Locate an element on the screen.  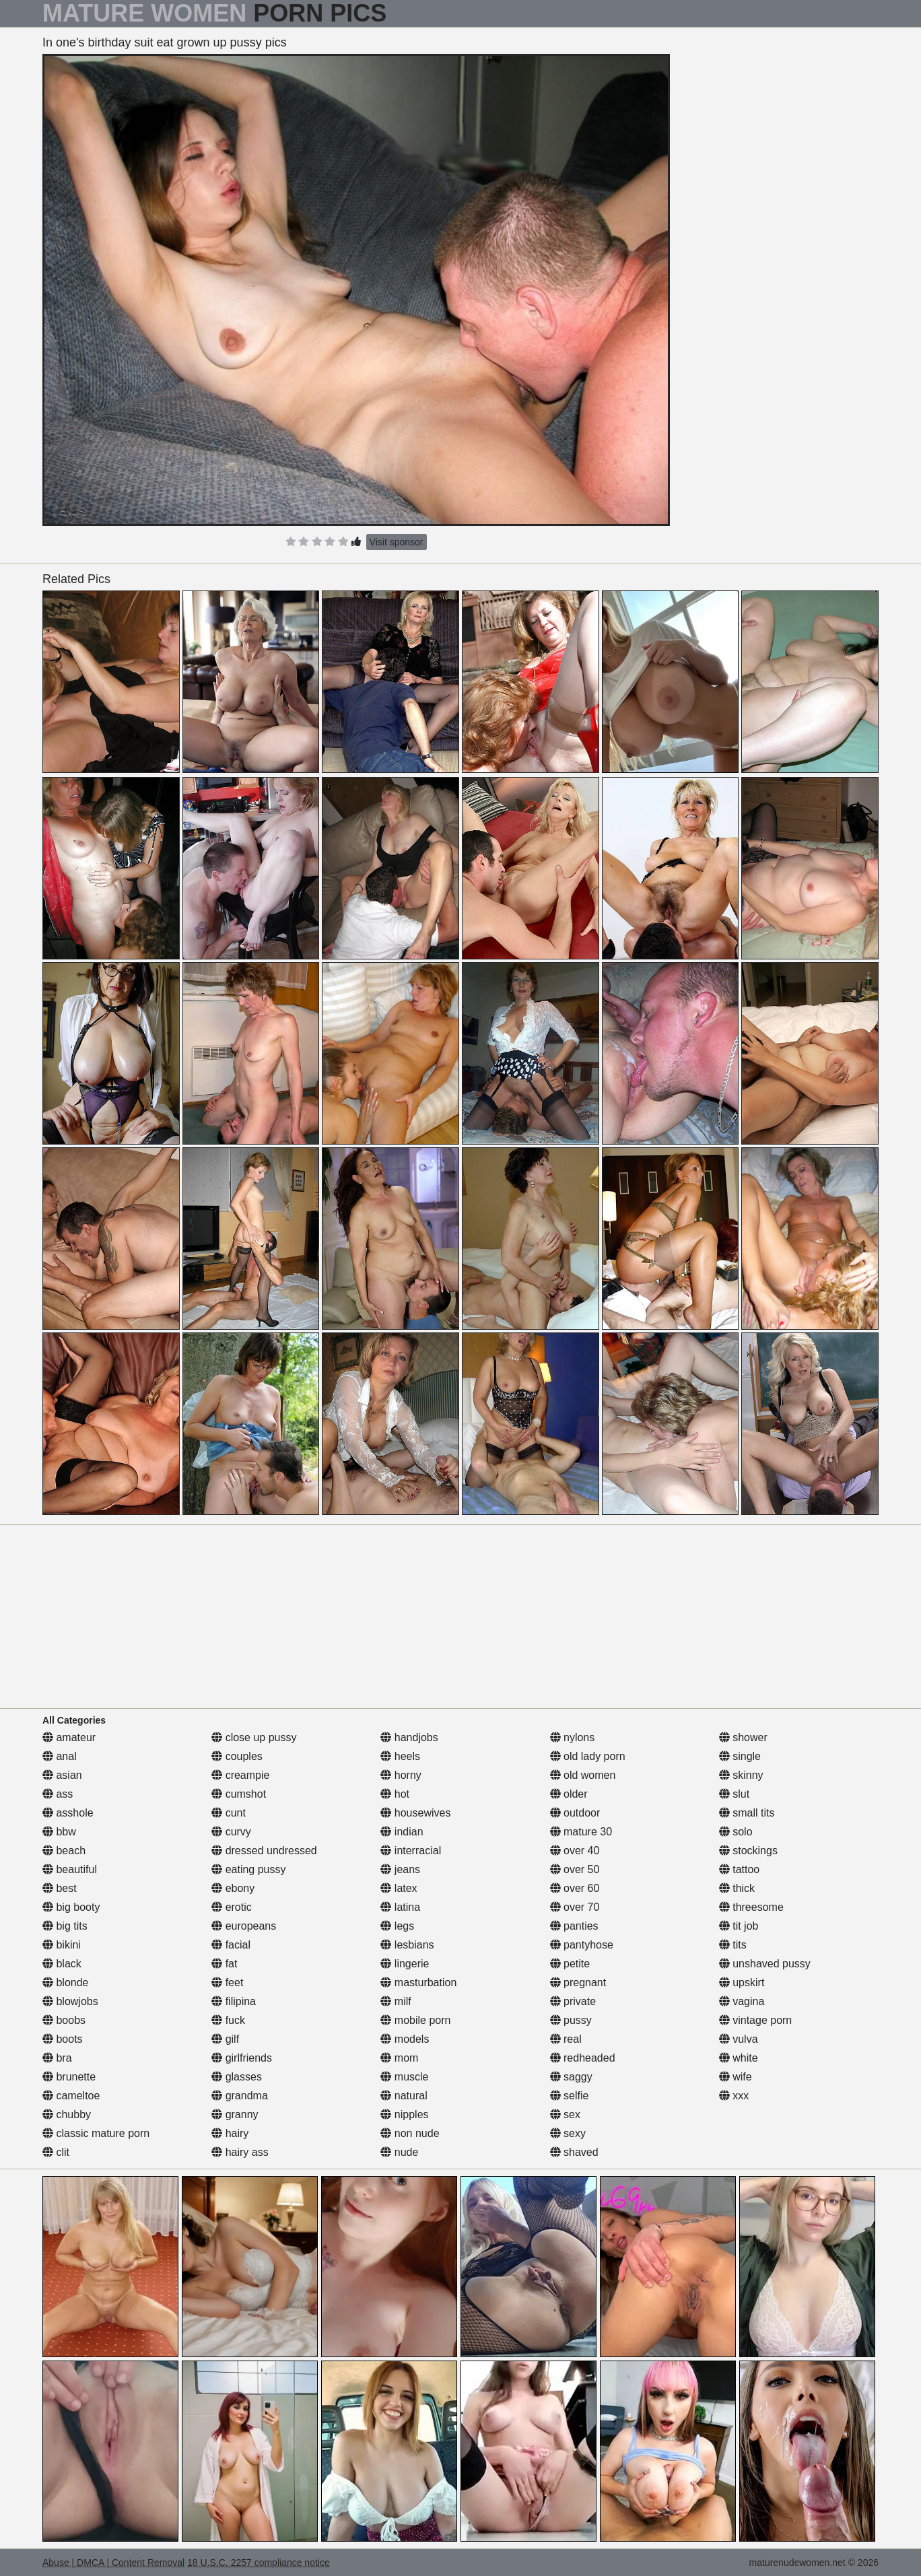
redheaded is located at coordinates (582, 2058).